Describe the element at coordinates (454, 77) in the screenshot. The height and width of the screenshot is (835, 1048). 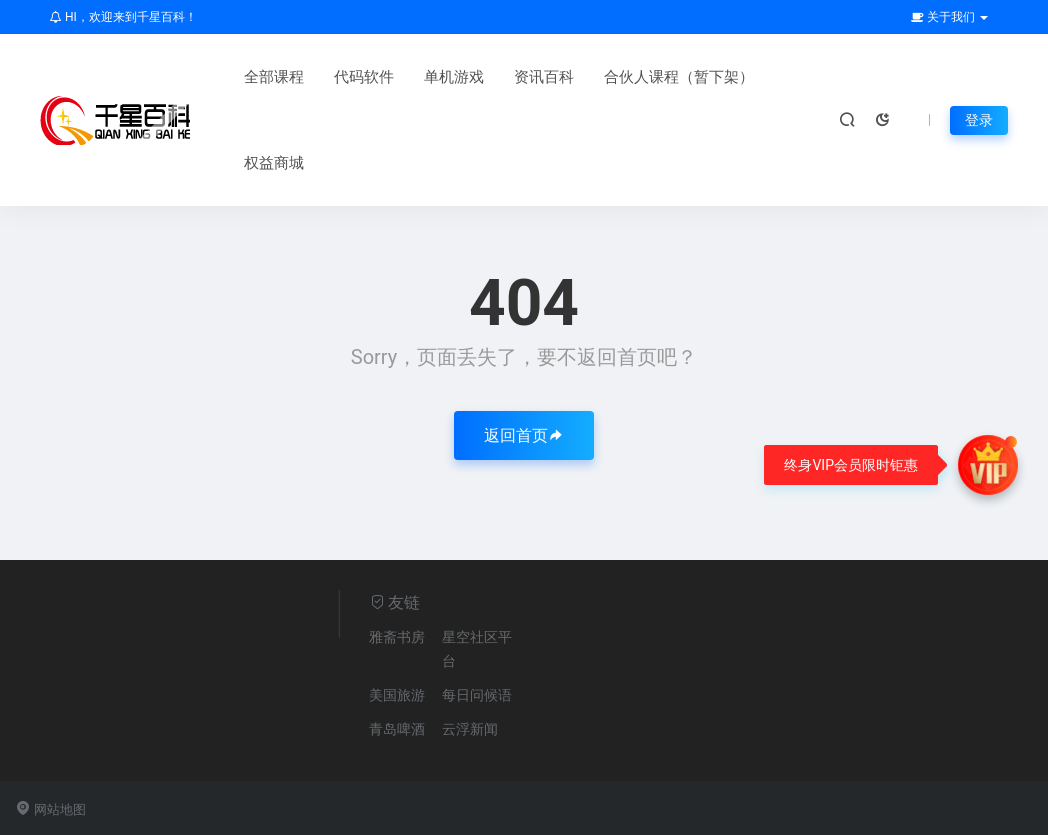
I see `单机游戏` at that location.